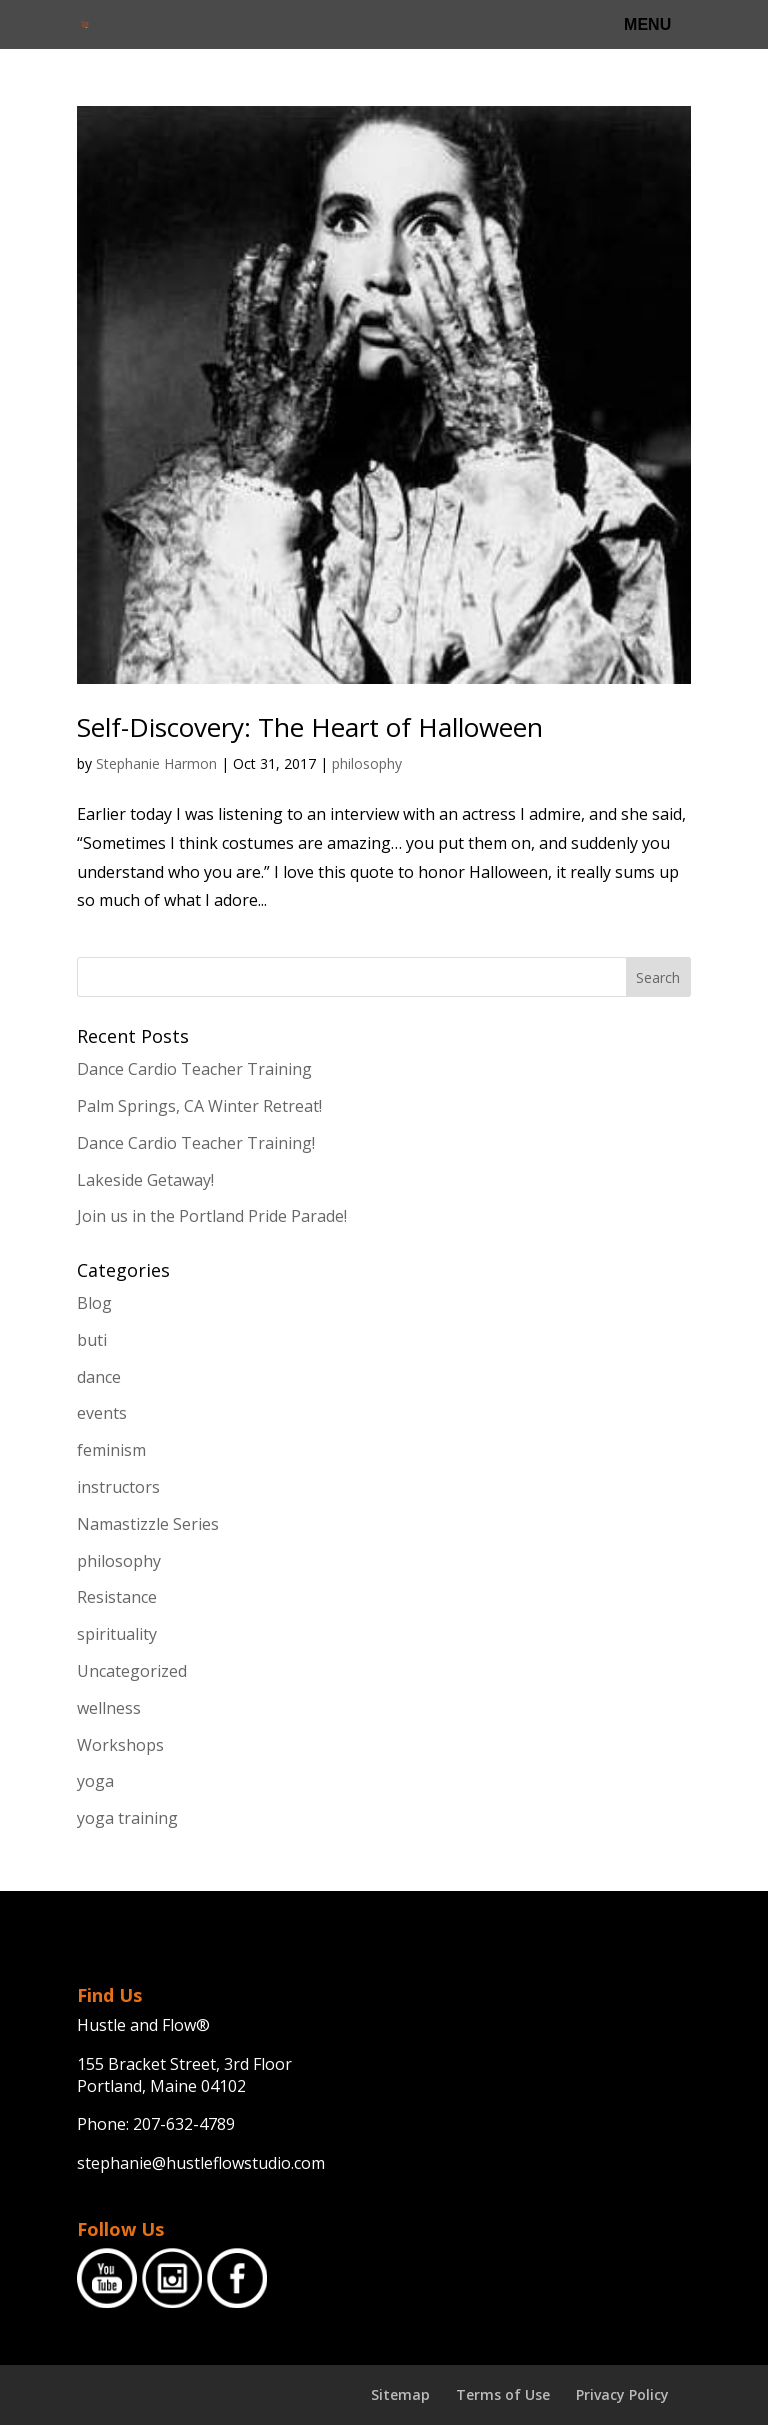  I want to click on yoga, so click(95, 1781).